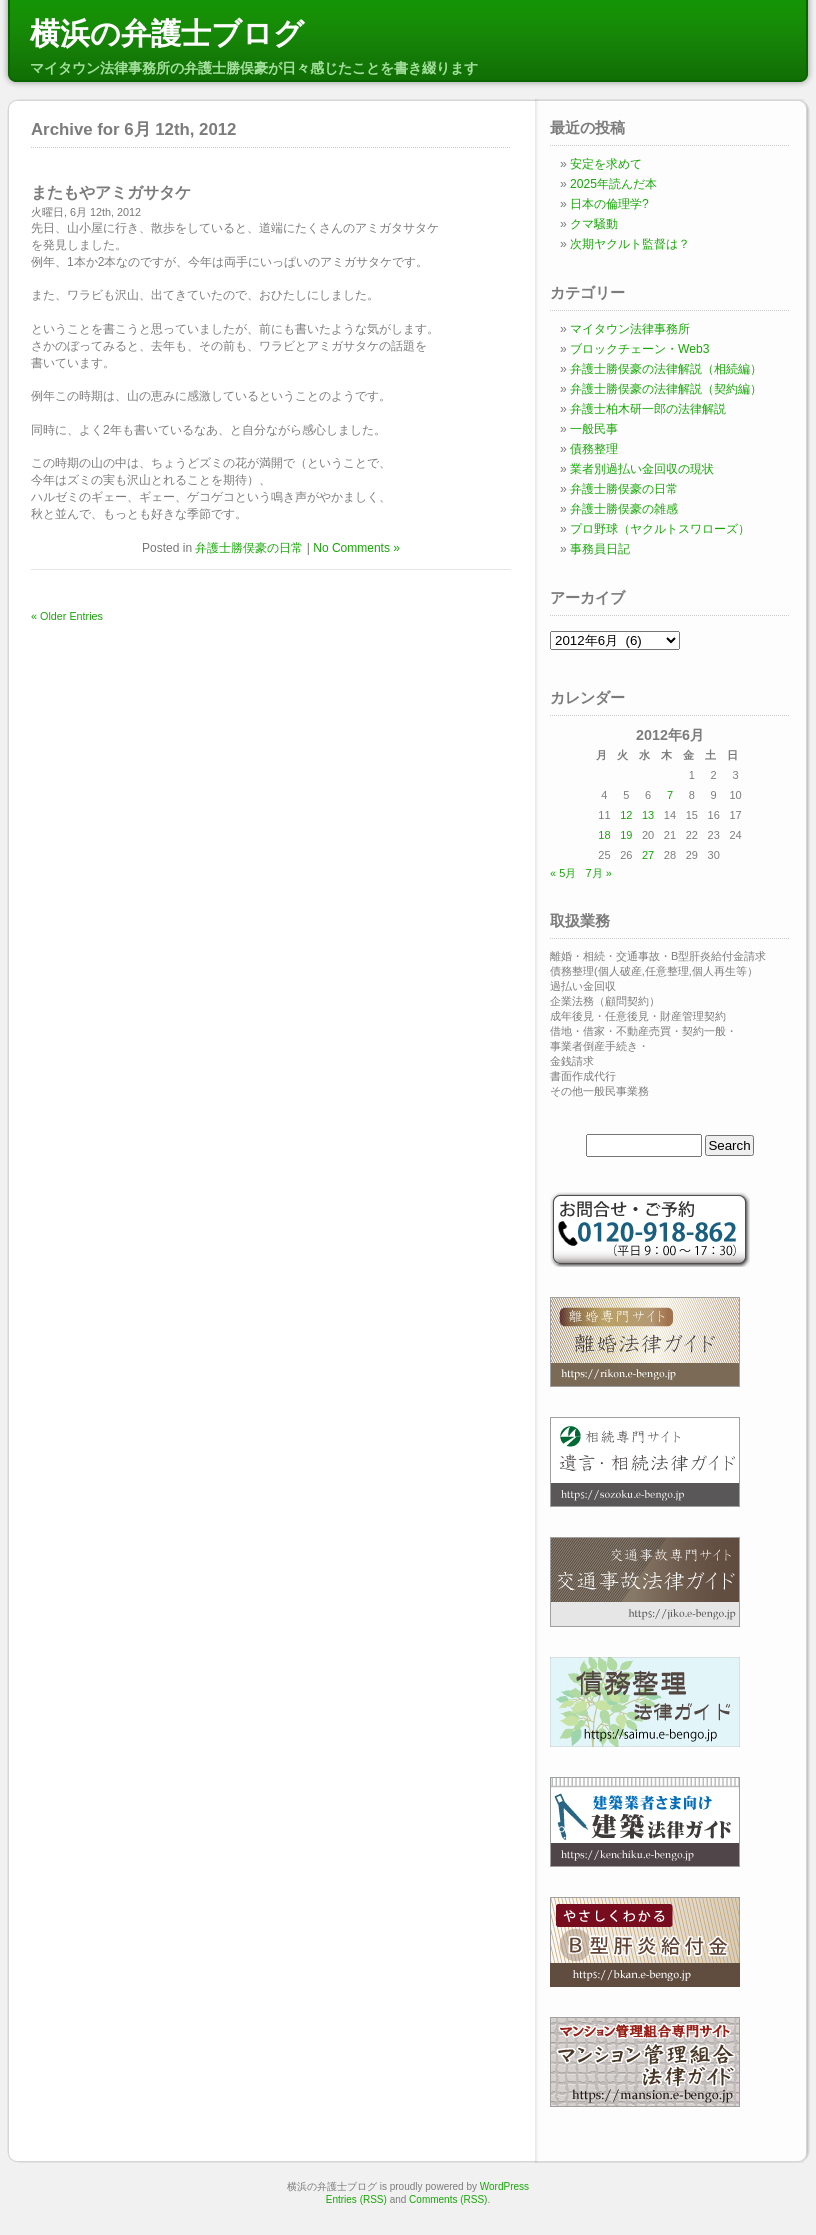 The image size is (816, 2235). I want to click on 業者別過払い金回収の現状, so click(642, 469).